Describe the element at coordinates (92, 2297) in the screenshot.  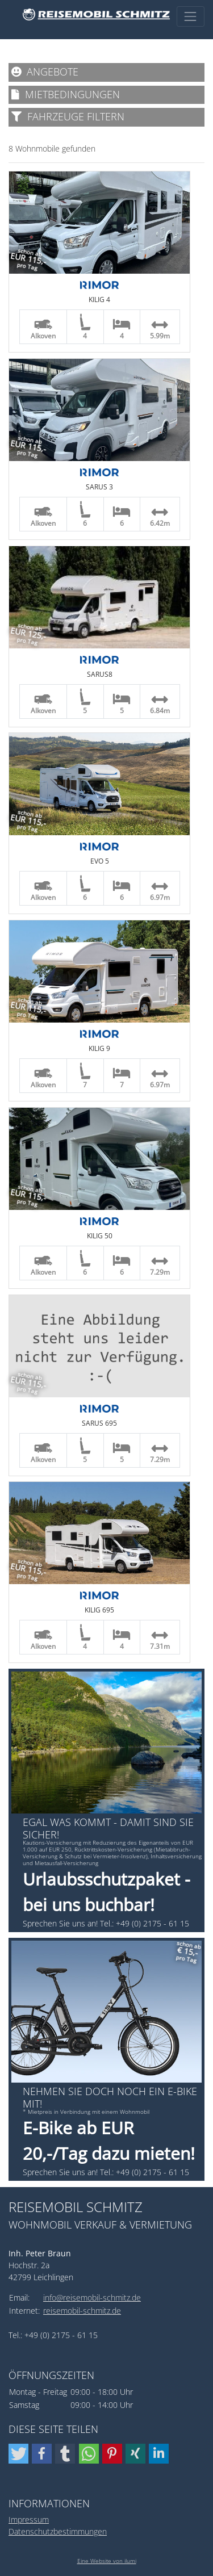
I see `info@reisemobil-schmitz.de` at that location.